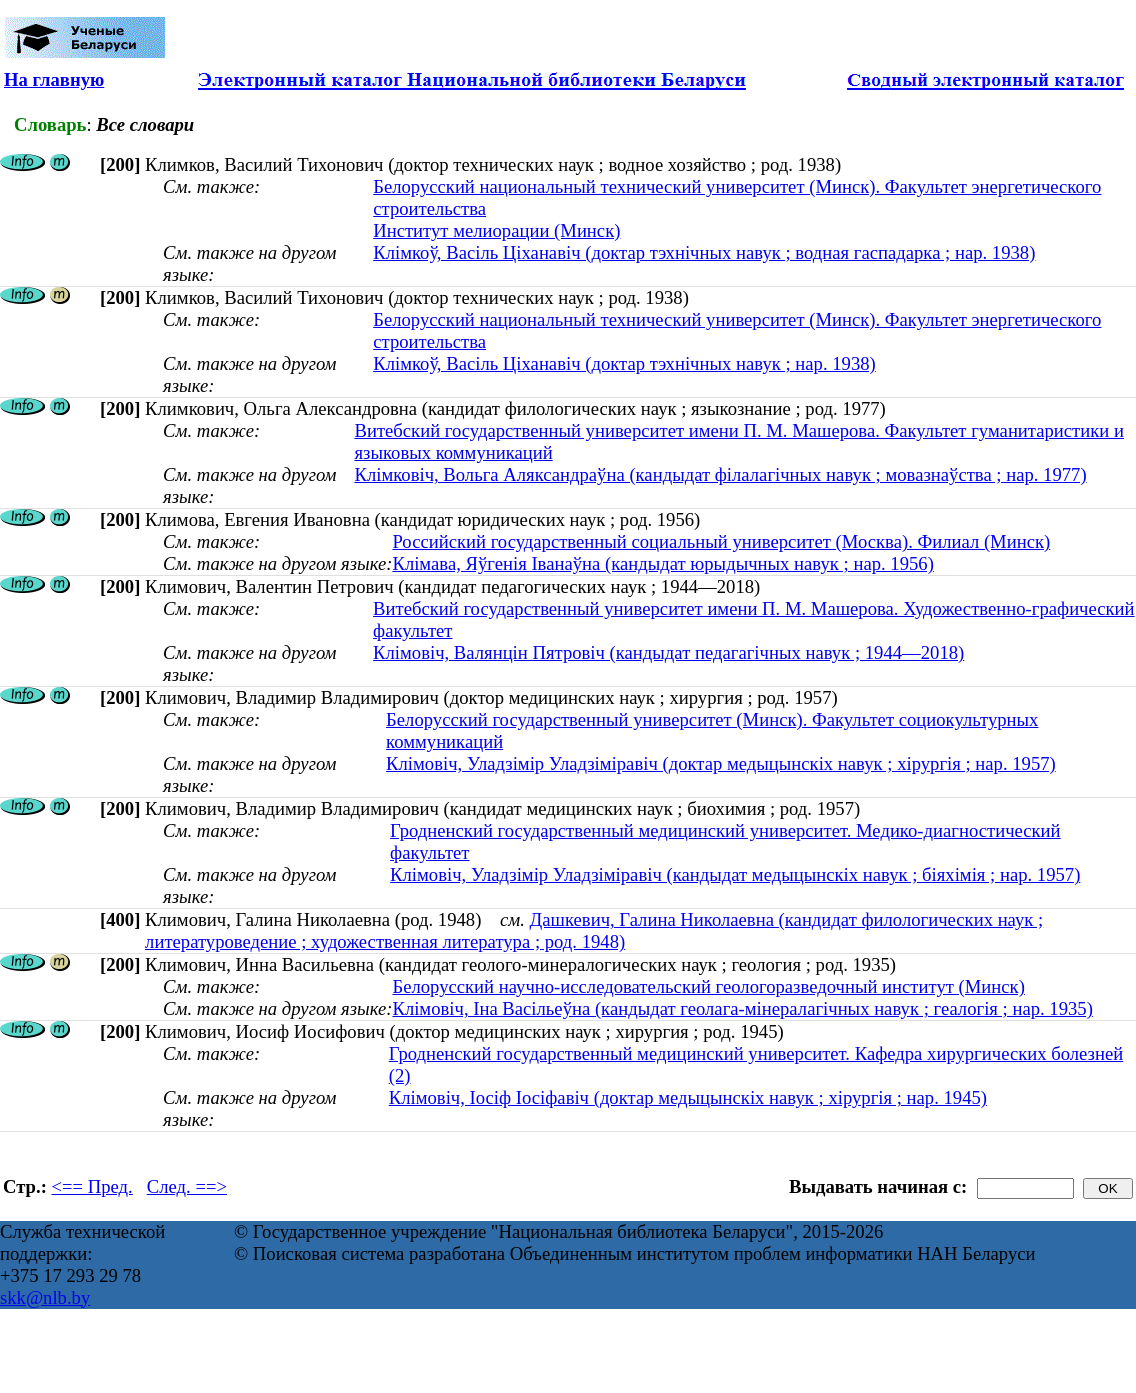 The width and height of the screenshot is (1136, 1393). I want to click on Клімкоў, Васіль Ціханавіч (доктар тэхнічных навук ; нар. 1938), so click(624, 363).